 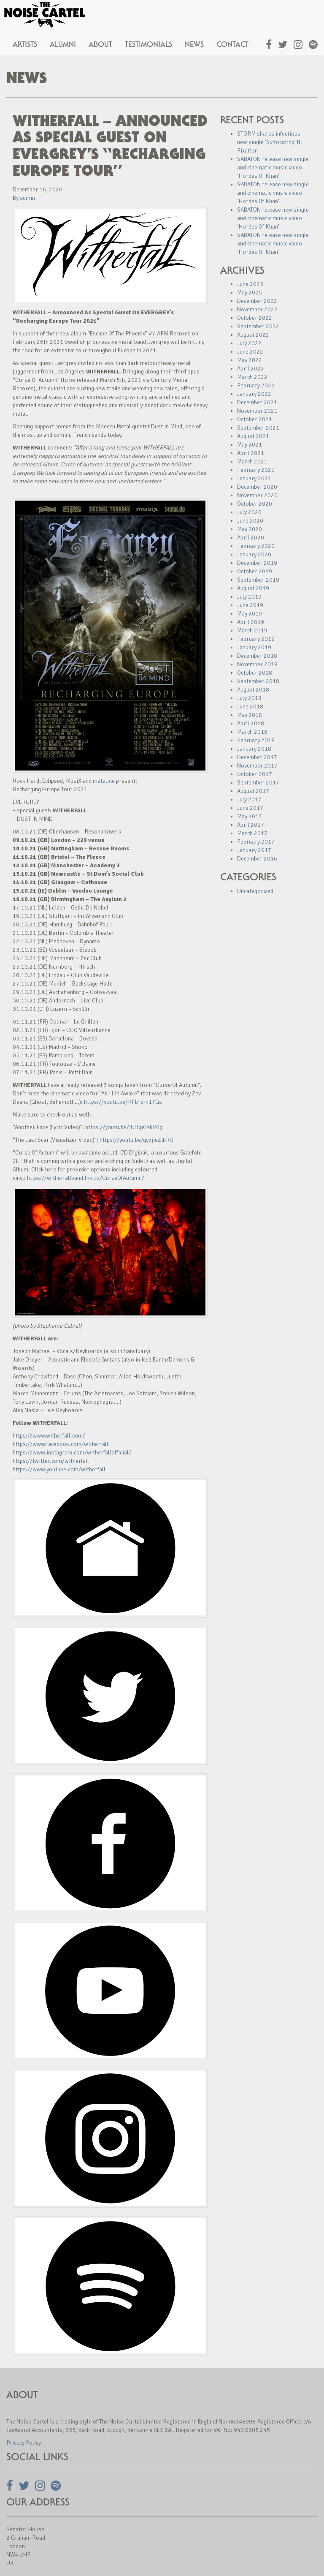 I want to click on February 2017, so click(x=256, y=841).